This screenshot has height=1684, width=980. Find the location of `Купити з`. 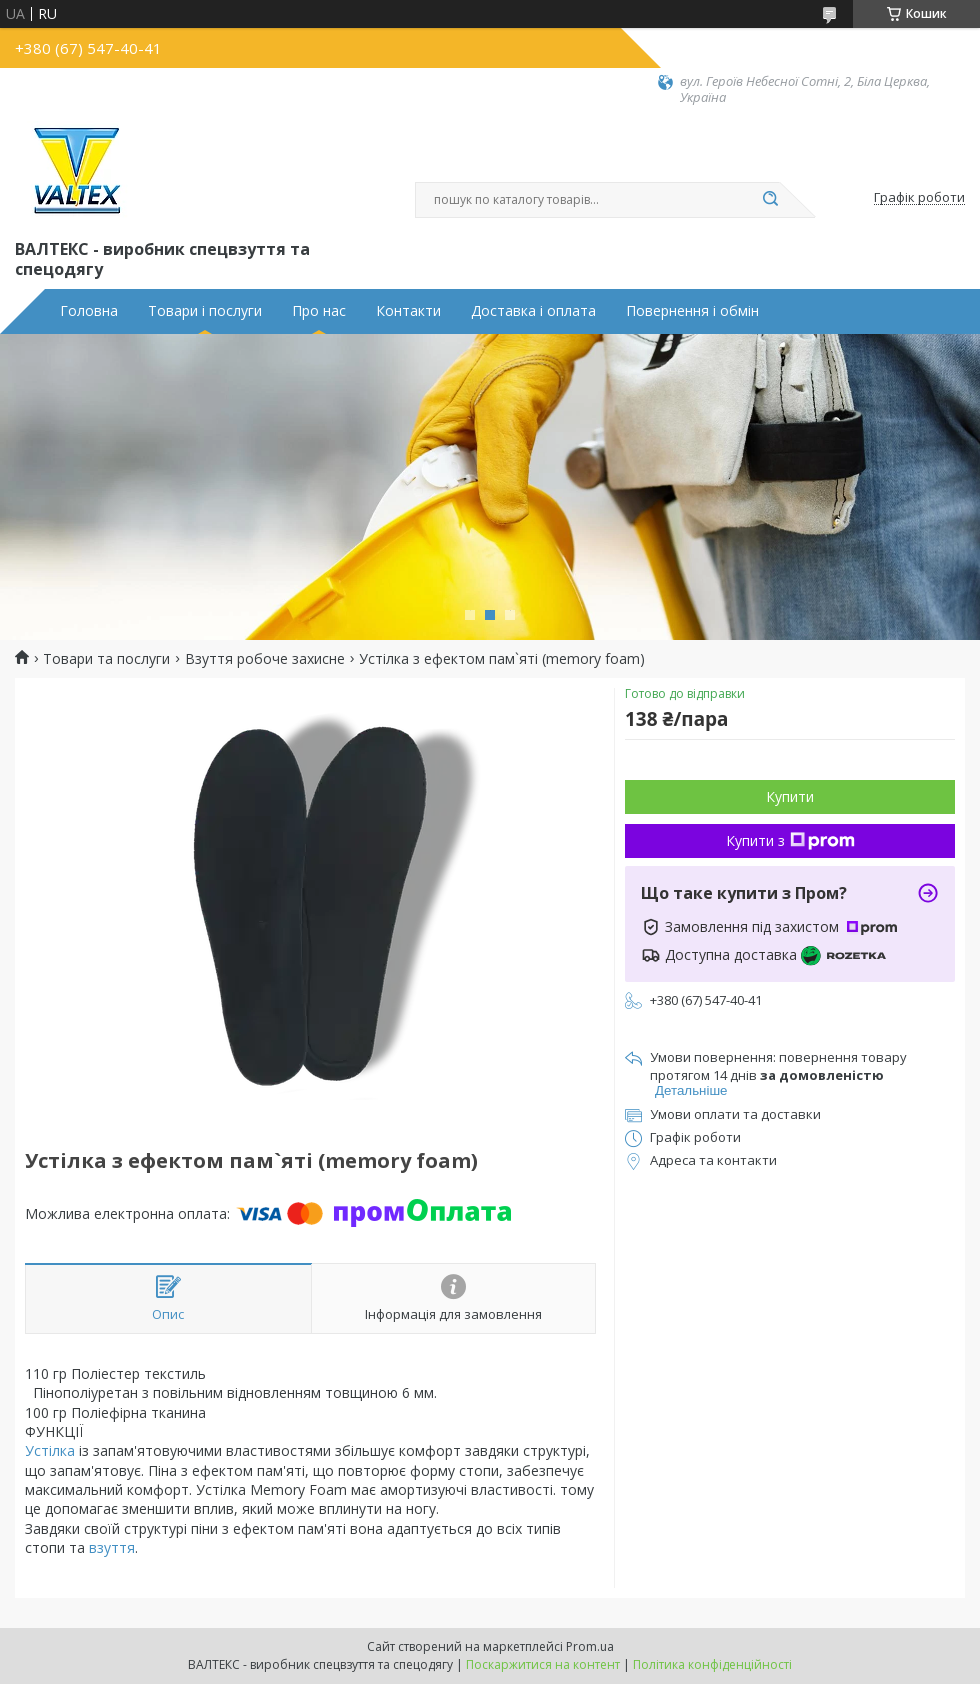

Купити з is located at coordinates (790, 840).